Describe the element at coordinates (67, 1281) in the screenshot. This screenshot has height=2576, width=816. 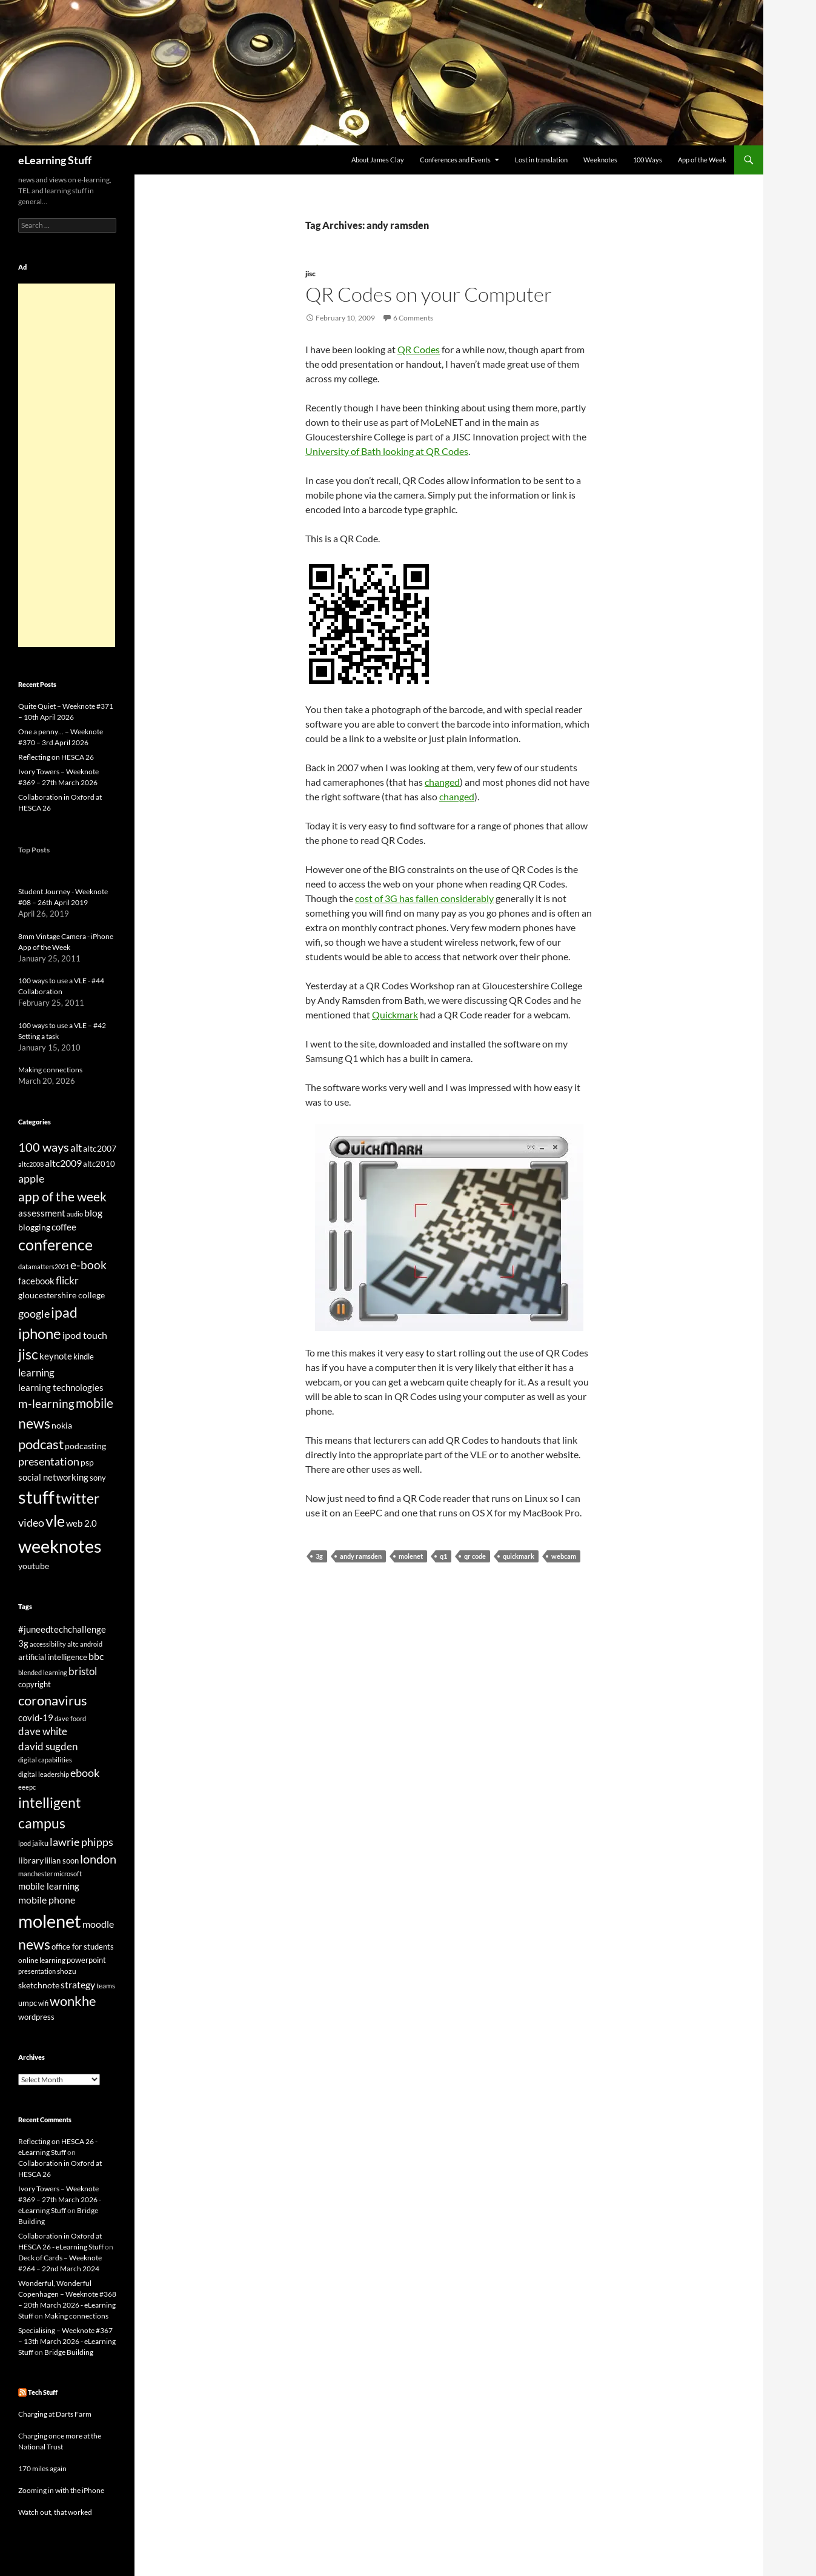
I see `flickr [flickr (49 items)]` at that location.